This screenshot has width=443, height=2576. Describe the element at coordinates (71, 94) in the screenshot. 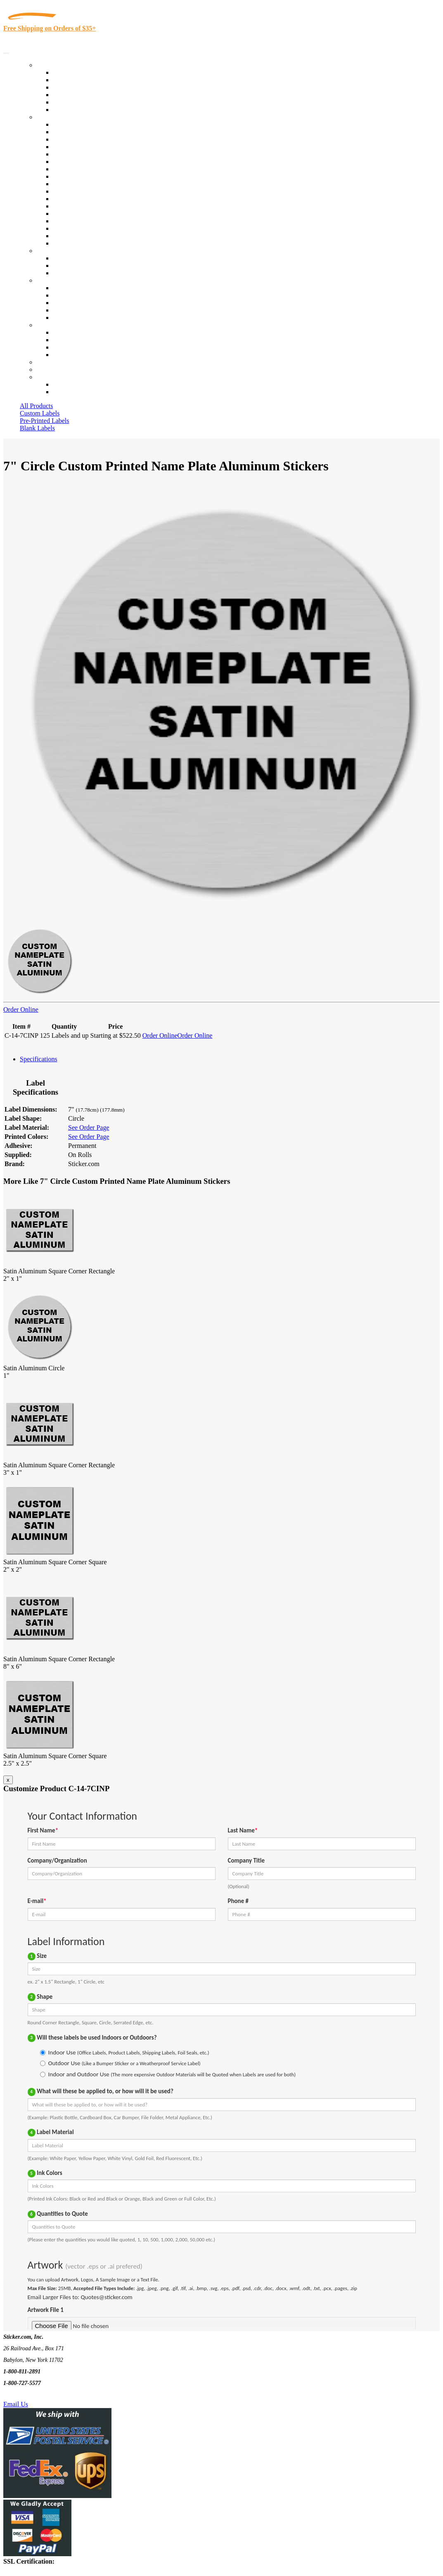

I see `New Products` at that location.